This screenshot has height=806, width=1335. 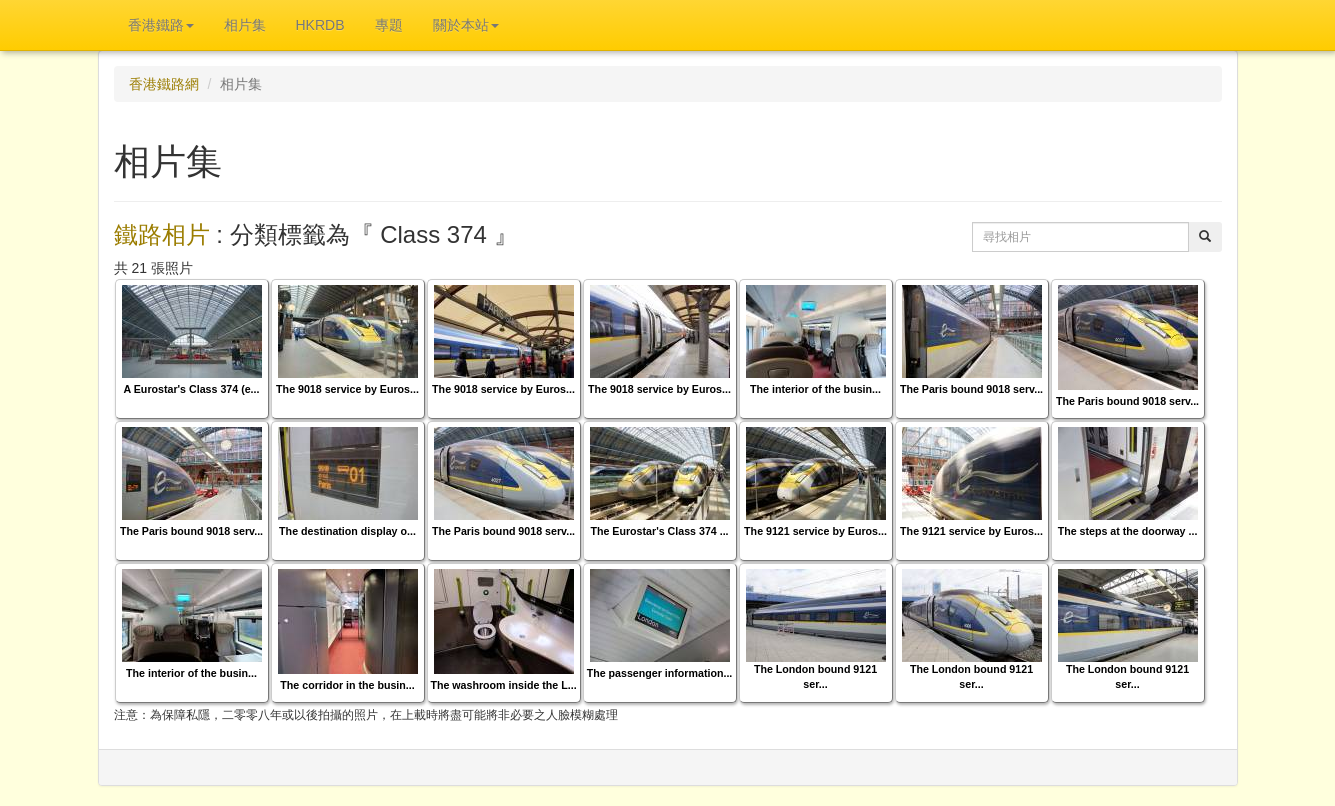 I want to click on A Eurostar's Class 374 (e..., so click(x=192, y=389).